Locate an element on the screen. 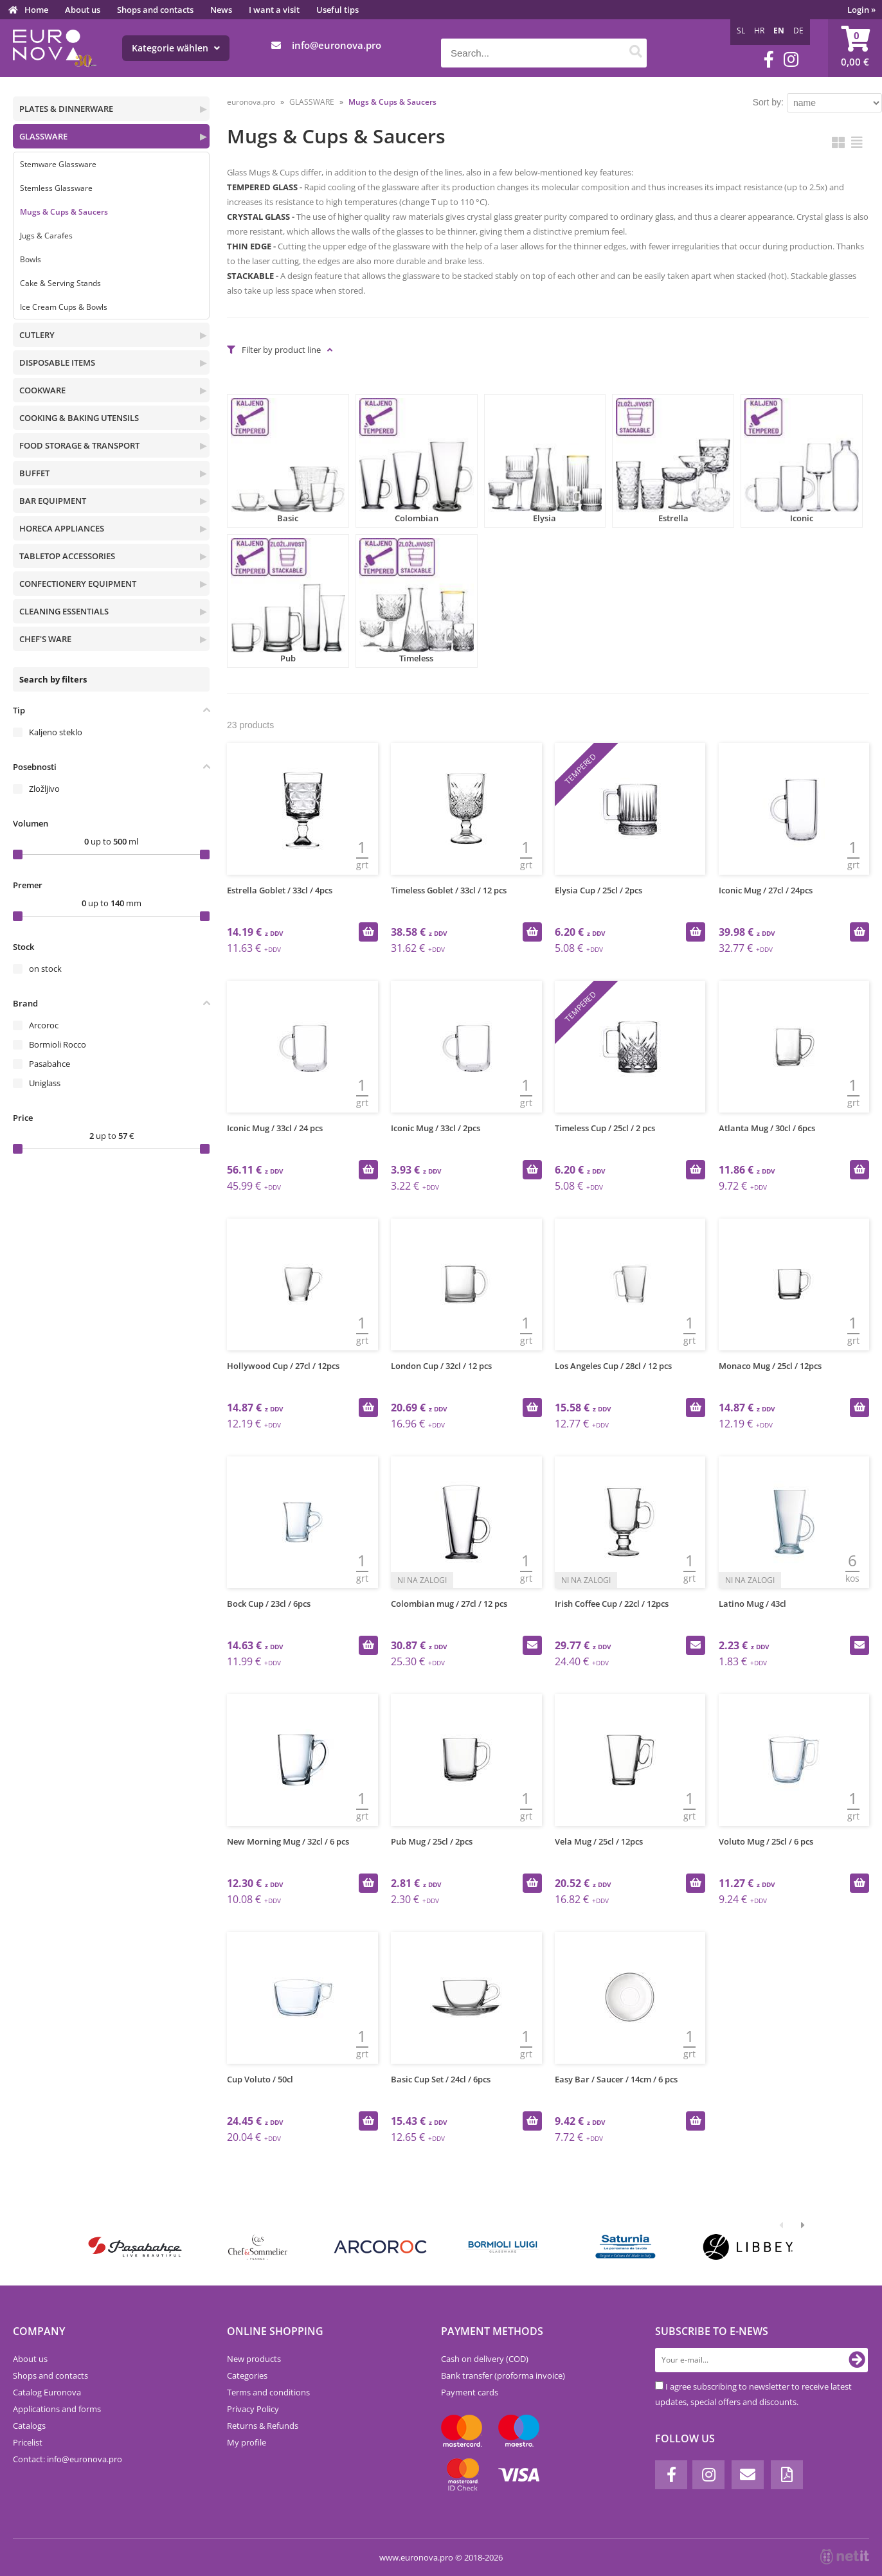 This screenshot has width=882, height=2576. Login is located at coordinates (861, 9).